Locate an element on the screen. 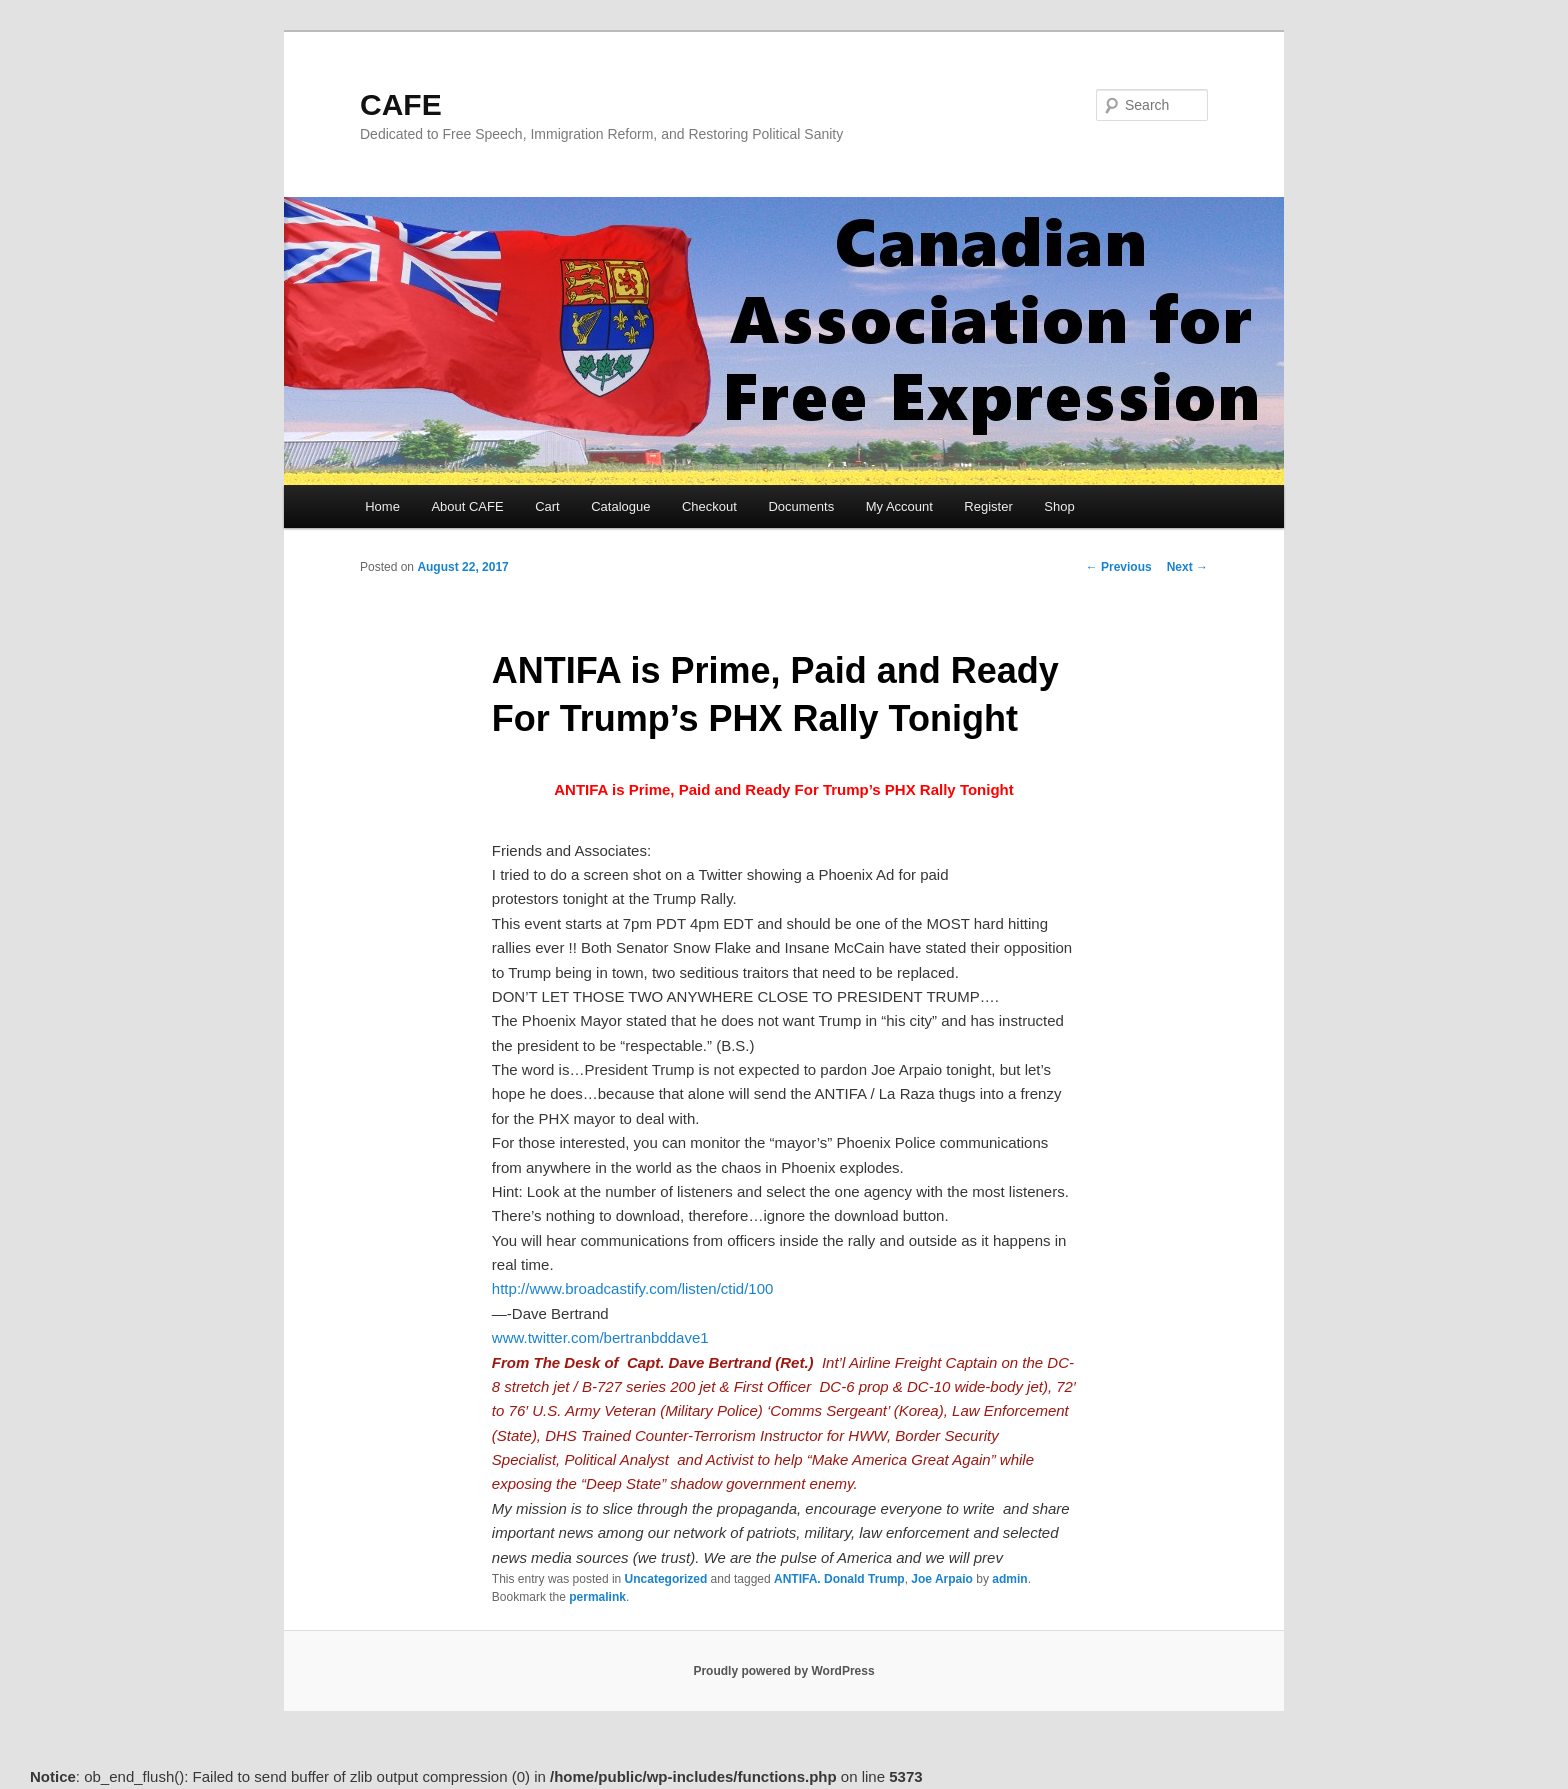 This screenshot has height=1789, width=1568. Joe Arpaio is located at coordinates (942, 1579).